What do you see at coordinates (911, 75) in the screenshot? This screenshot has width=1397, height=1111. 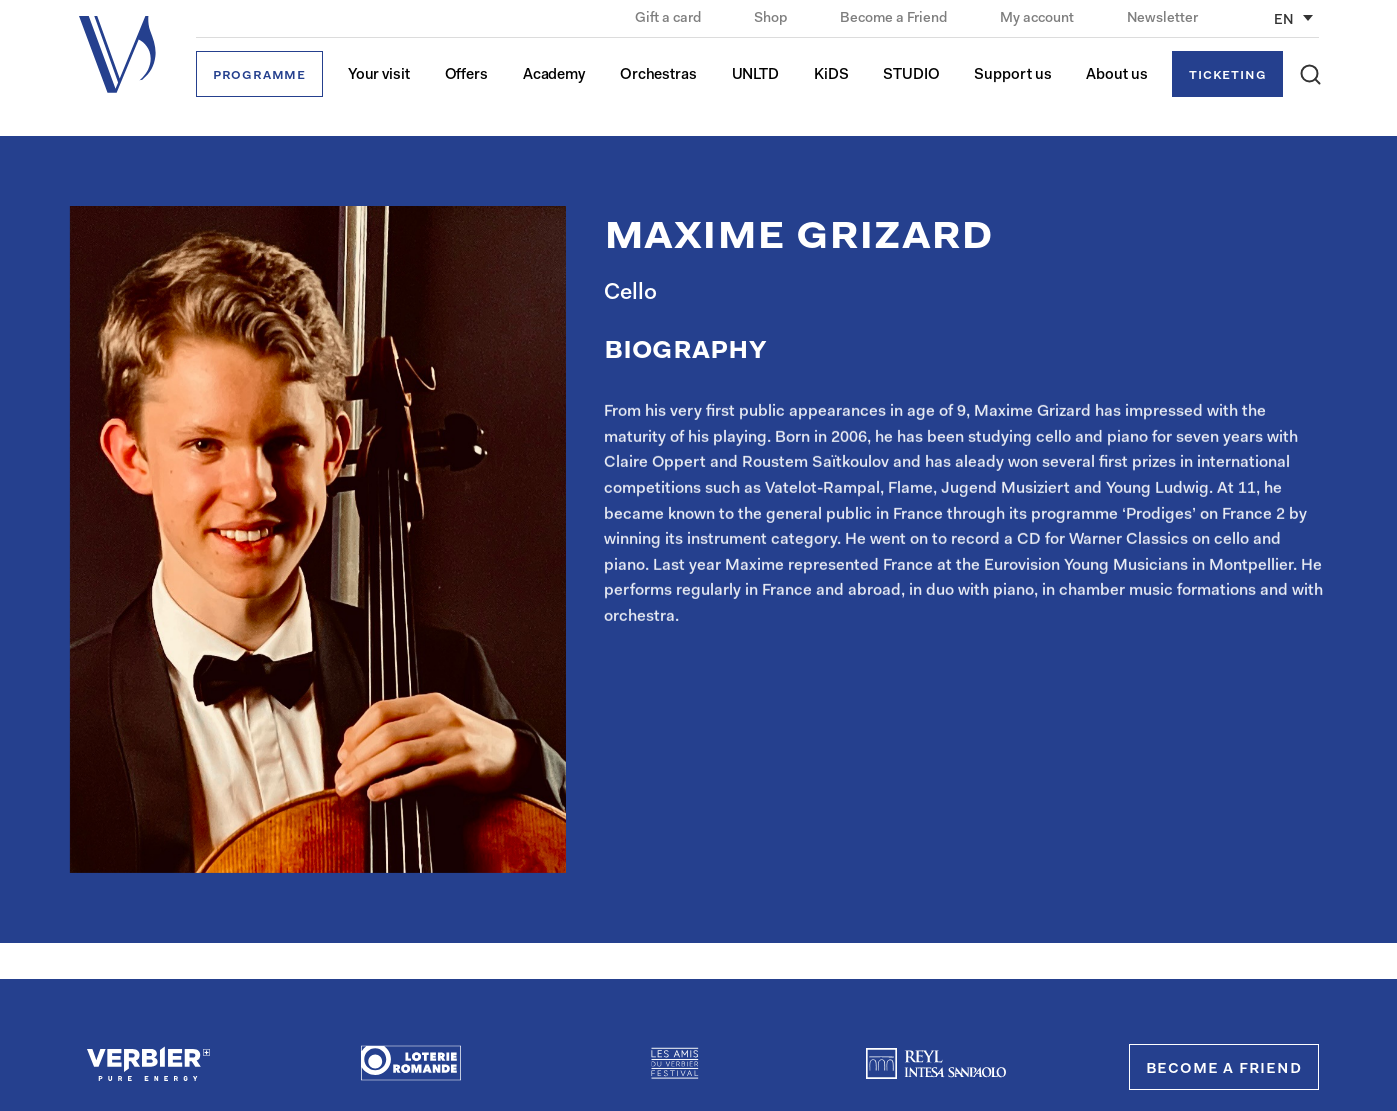 I see `STUDIO` at bounding box center [911, 75].